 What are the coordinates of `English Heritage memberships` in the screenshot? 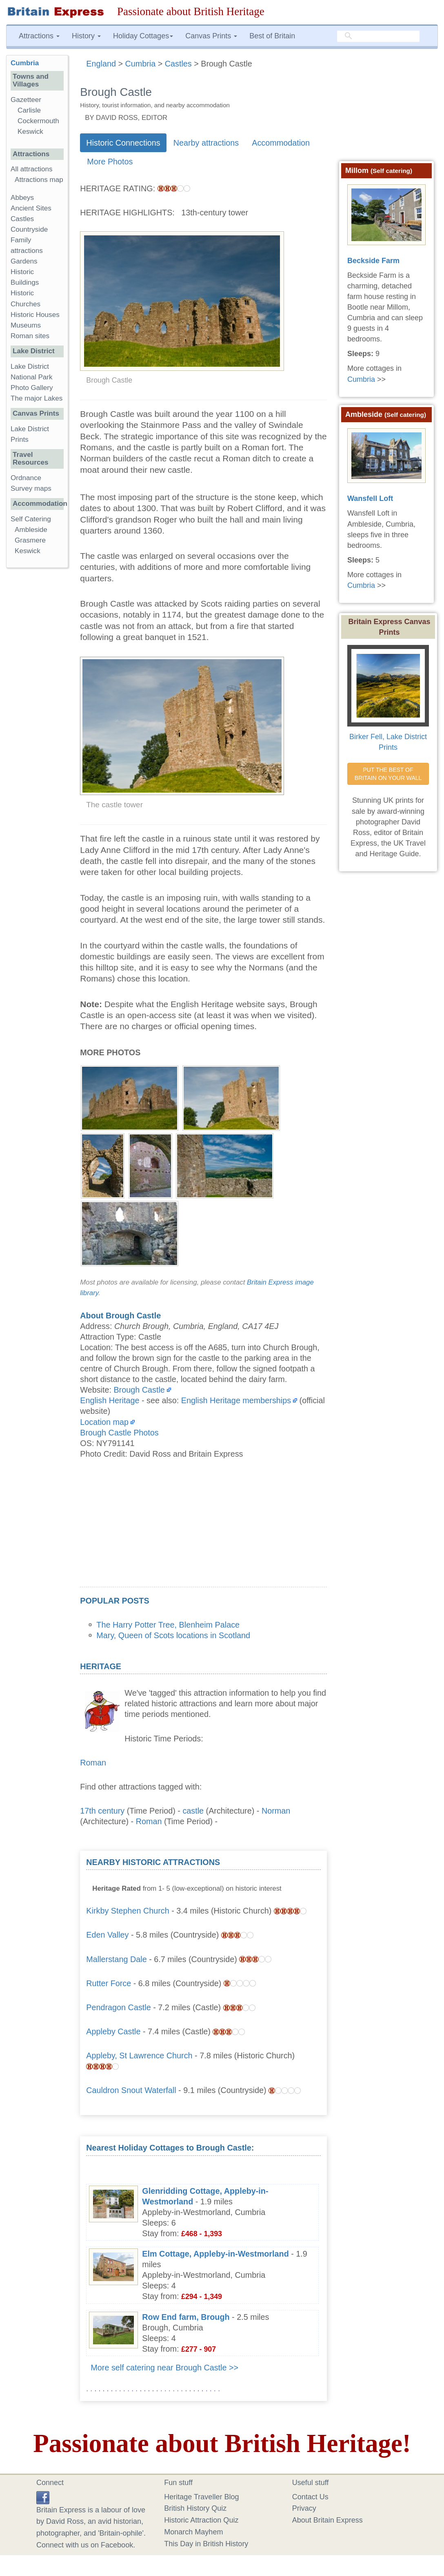 It's located at (236, 1400).